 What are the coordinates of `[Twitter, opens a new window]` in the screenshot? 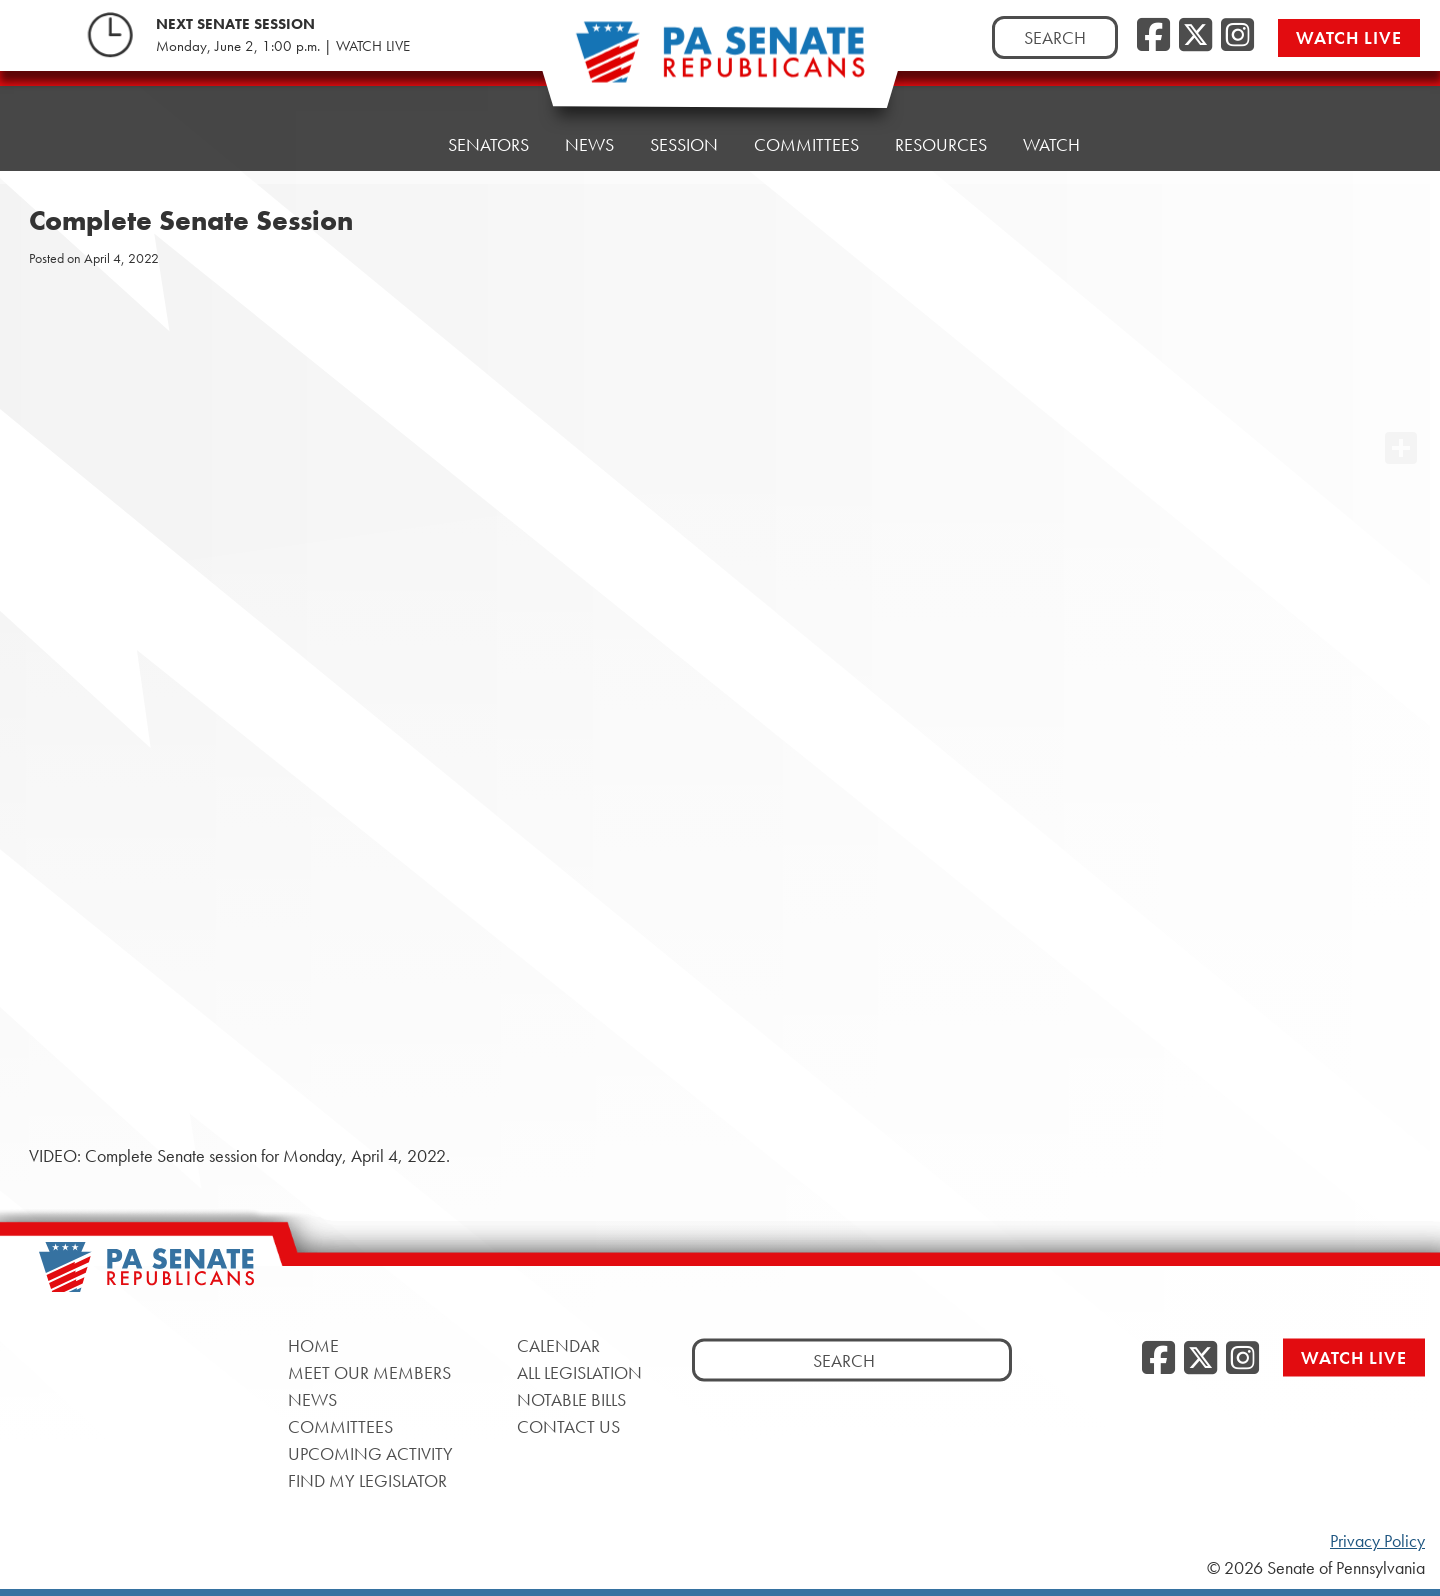 It's located at (1195, 36).